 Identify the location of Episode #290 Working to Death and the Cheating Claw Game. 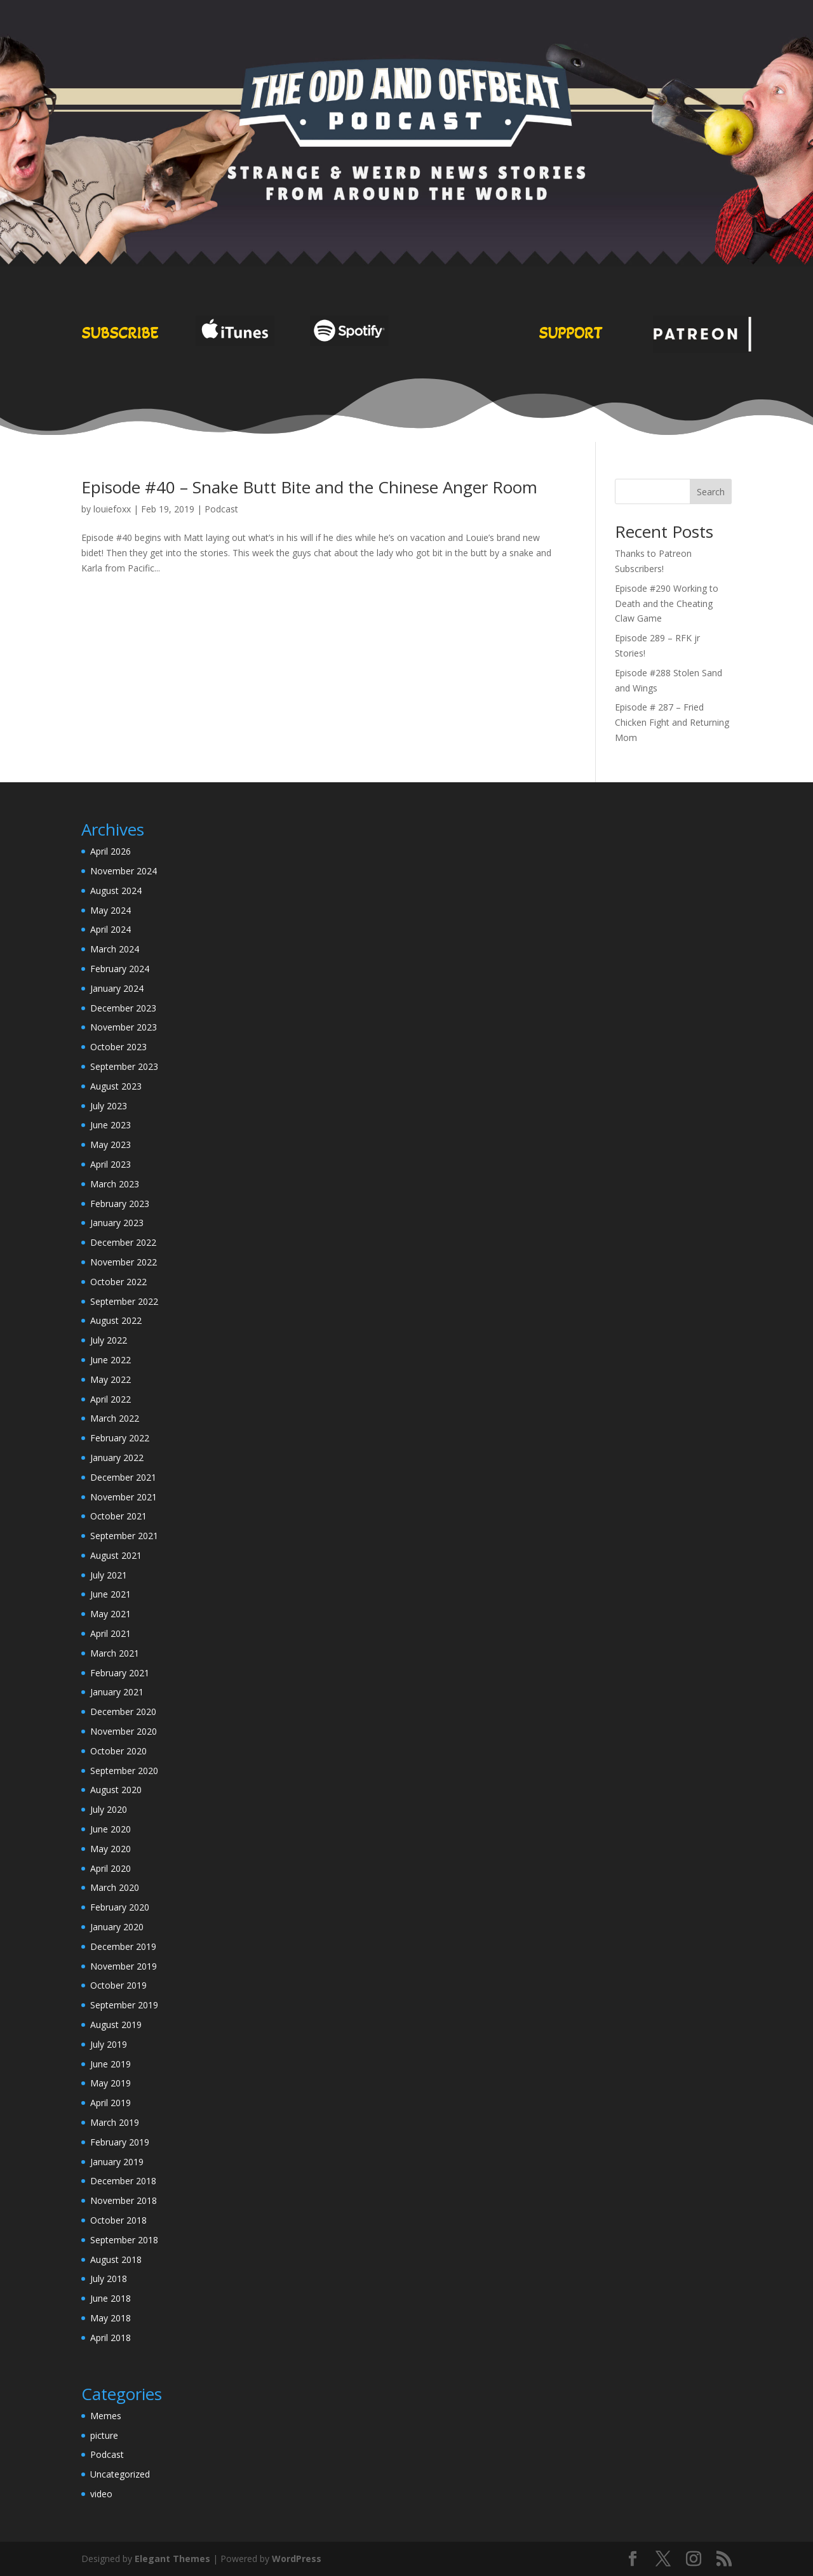
(666, 603).